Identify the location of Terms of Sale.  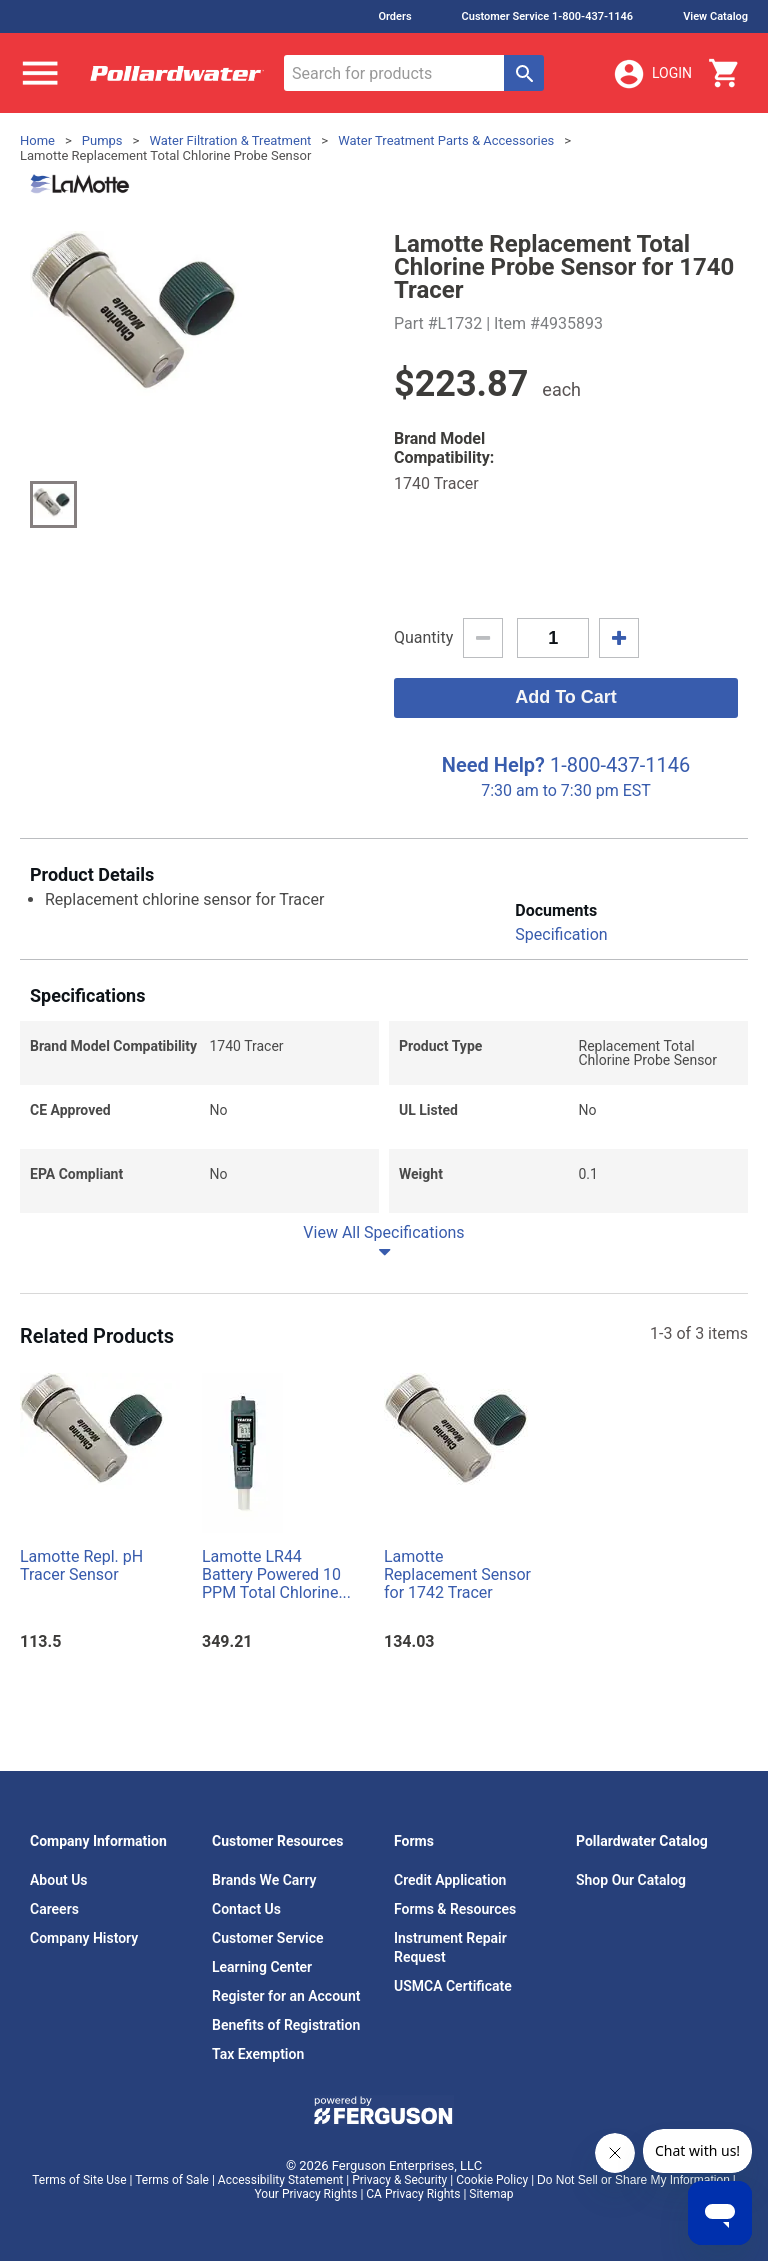
(172, 2180).